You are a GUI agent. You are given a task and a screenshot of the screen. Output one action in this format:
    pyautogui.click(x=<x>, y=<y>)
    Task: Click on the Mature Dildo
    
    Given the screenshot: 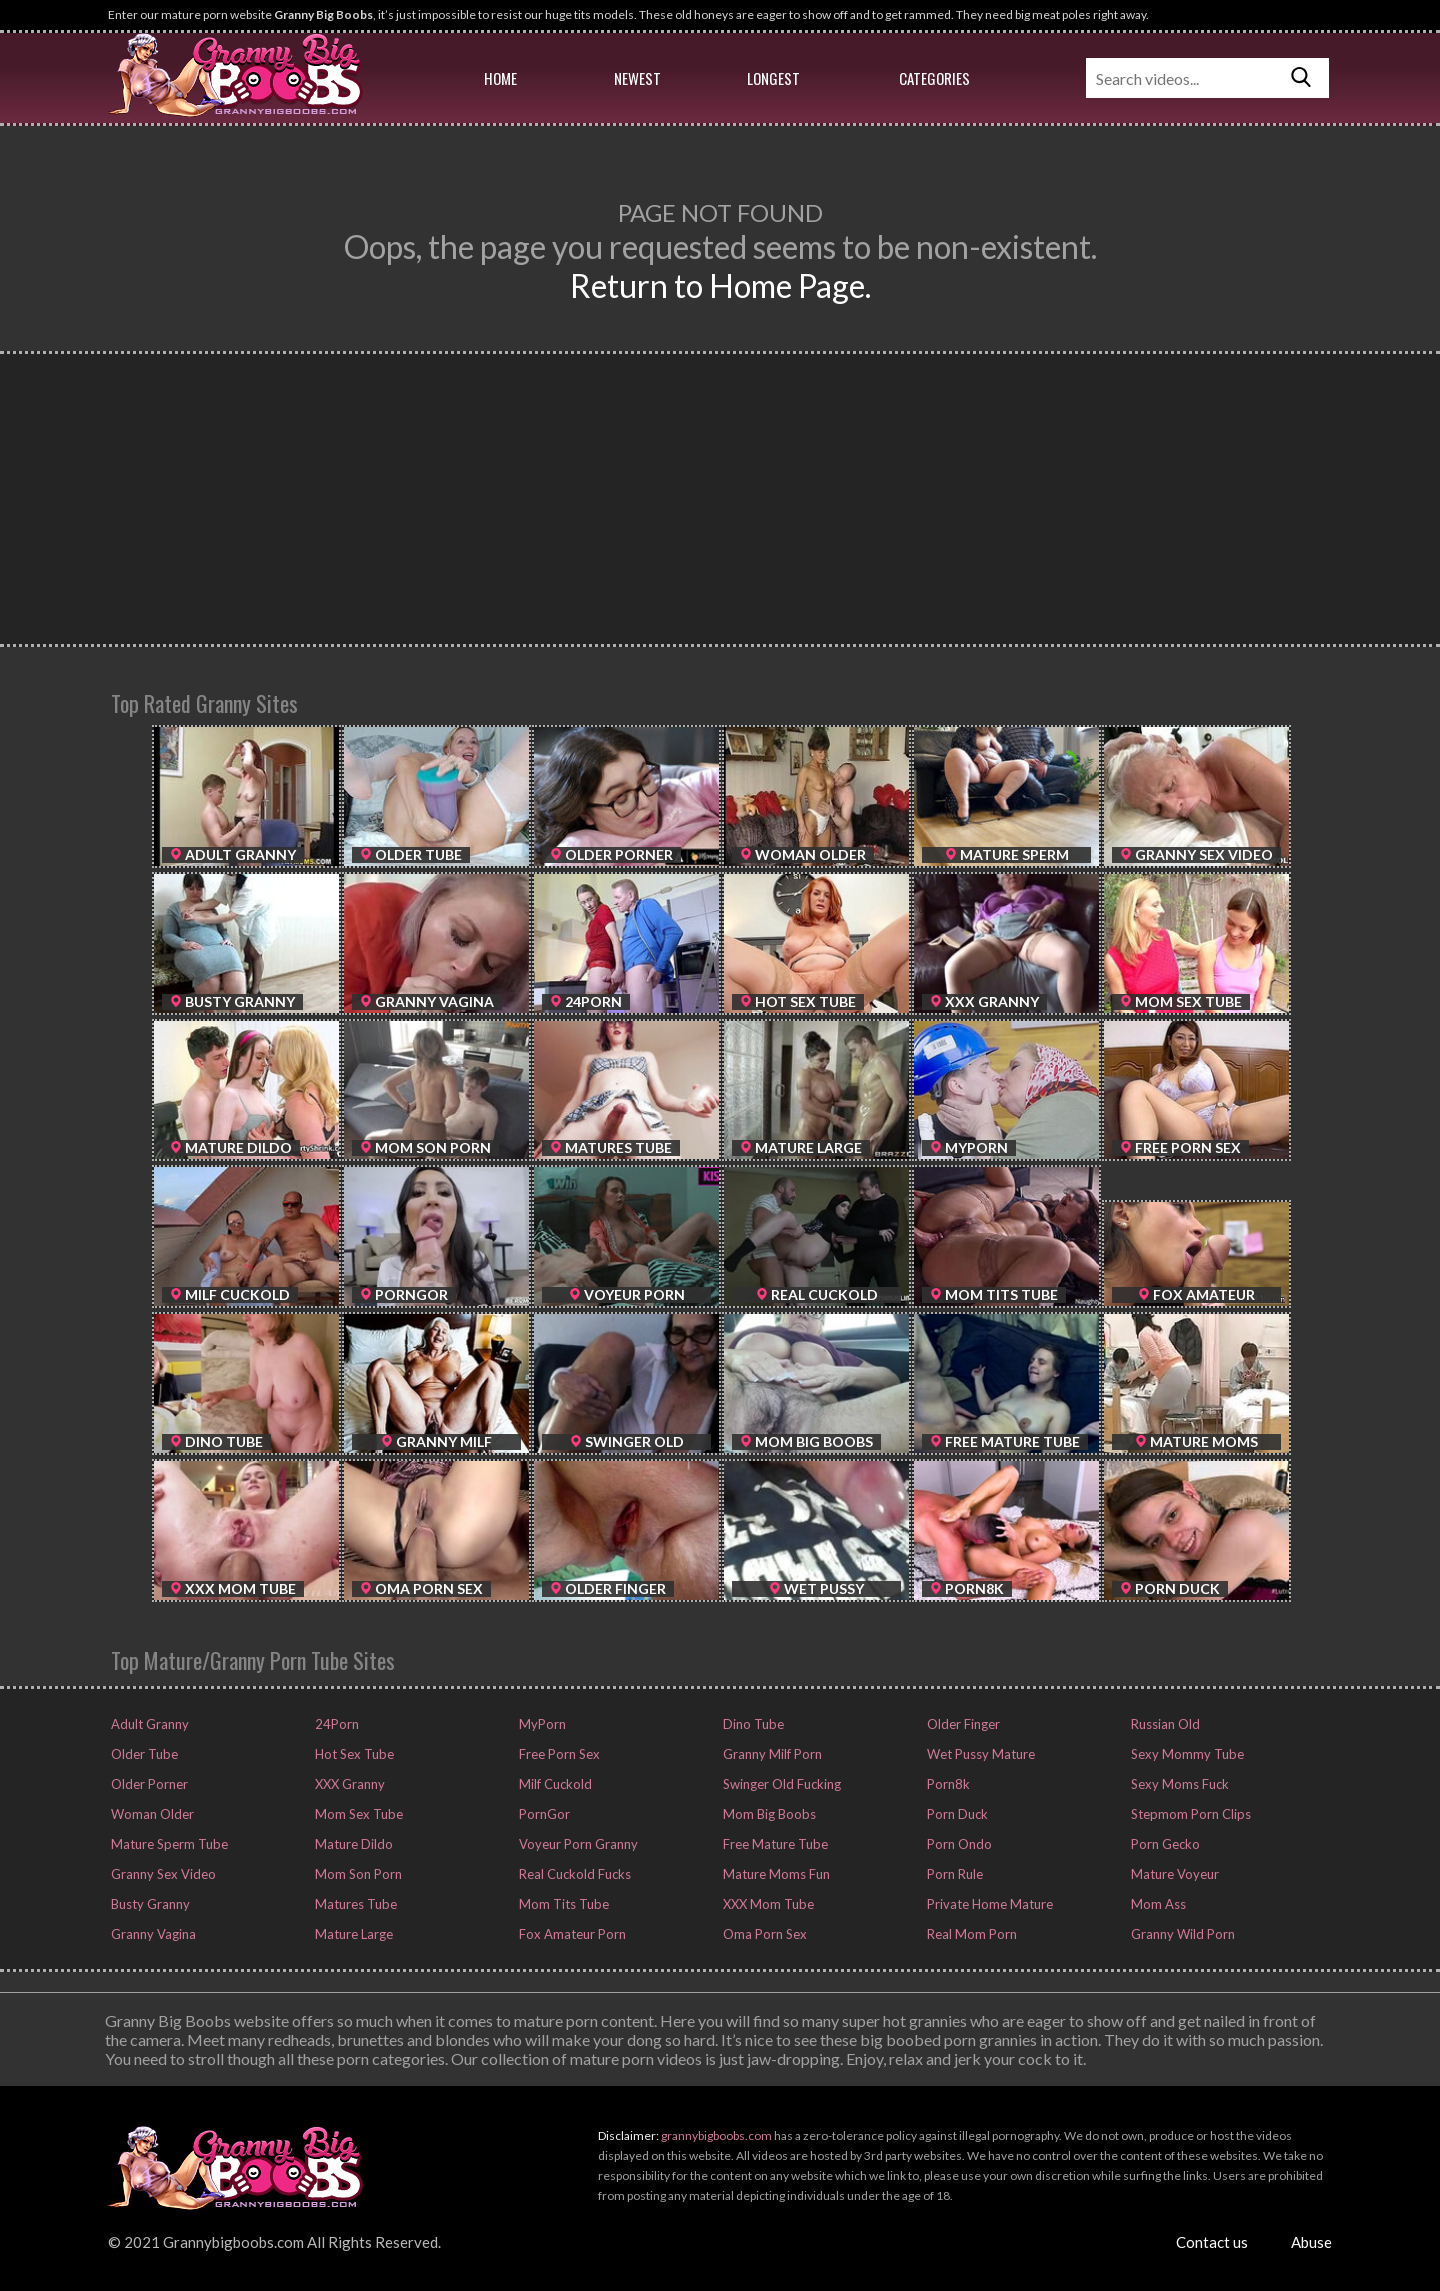 What is the action you would take?
    pyautogui.click(x=352, y=1844)
    